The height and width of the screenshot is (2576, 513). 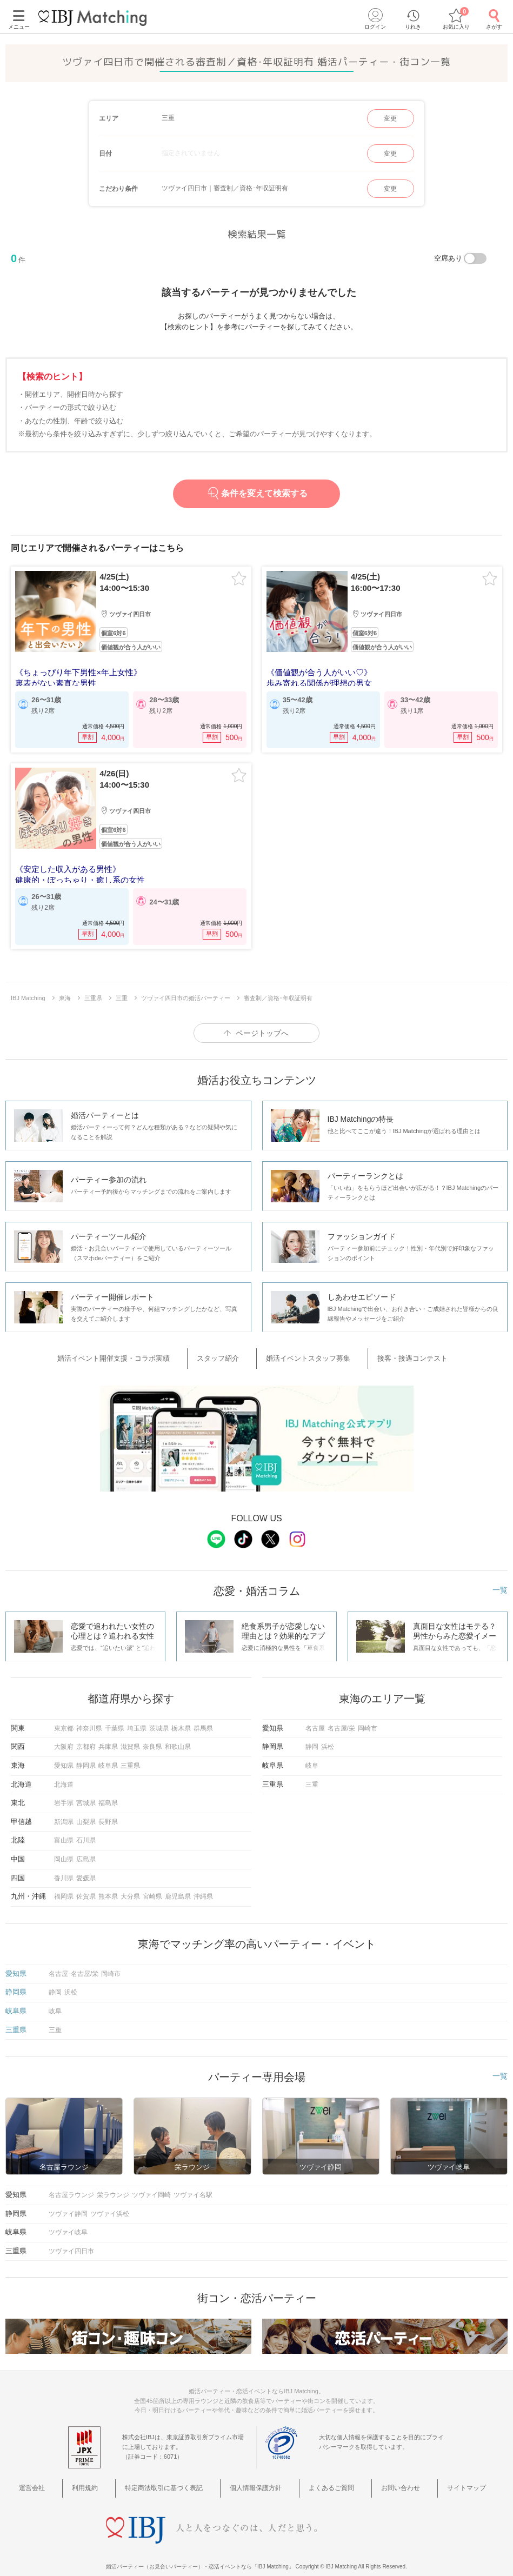 What do you see at coordinates (193, 2183) in the screenshot?
I see `ツヴァイ名駅` at bounding box center [193, 2183].